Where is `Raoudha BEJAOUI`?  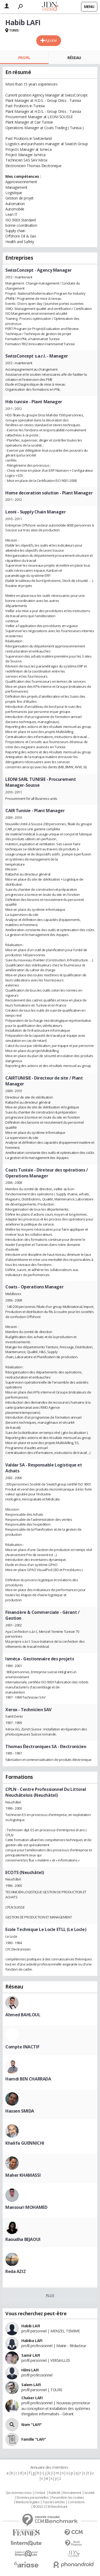 Raoudha BEJAOUI is located at coordinates (23, 2239).